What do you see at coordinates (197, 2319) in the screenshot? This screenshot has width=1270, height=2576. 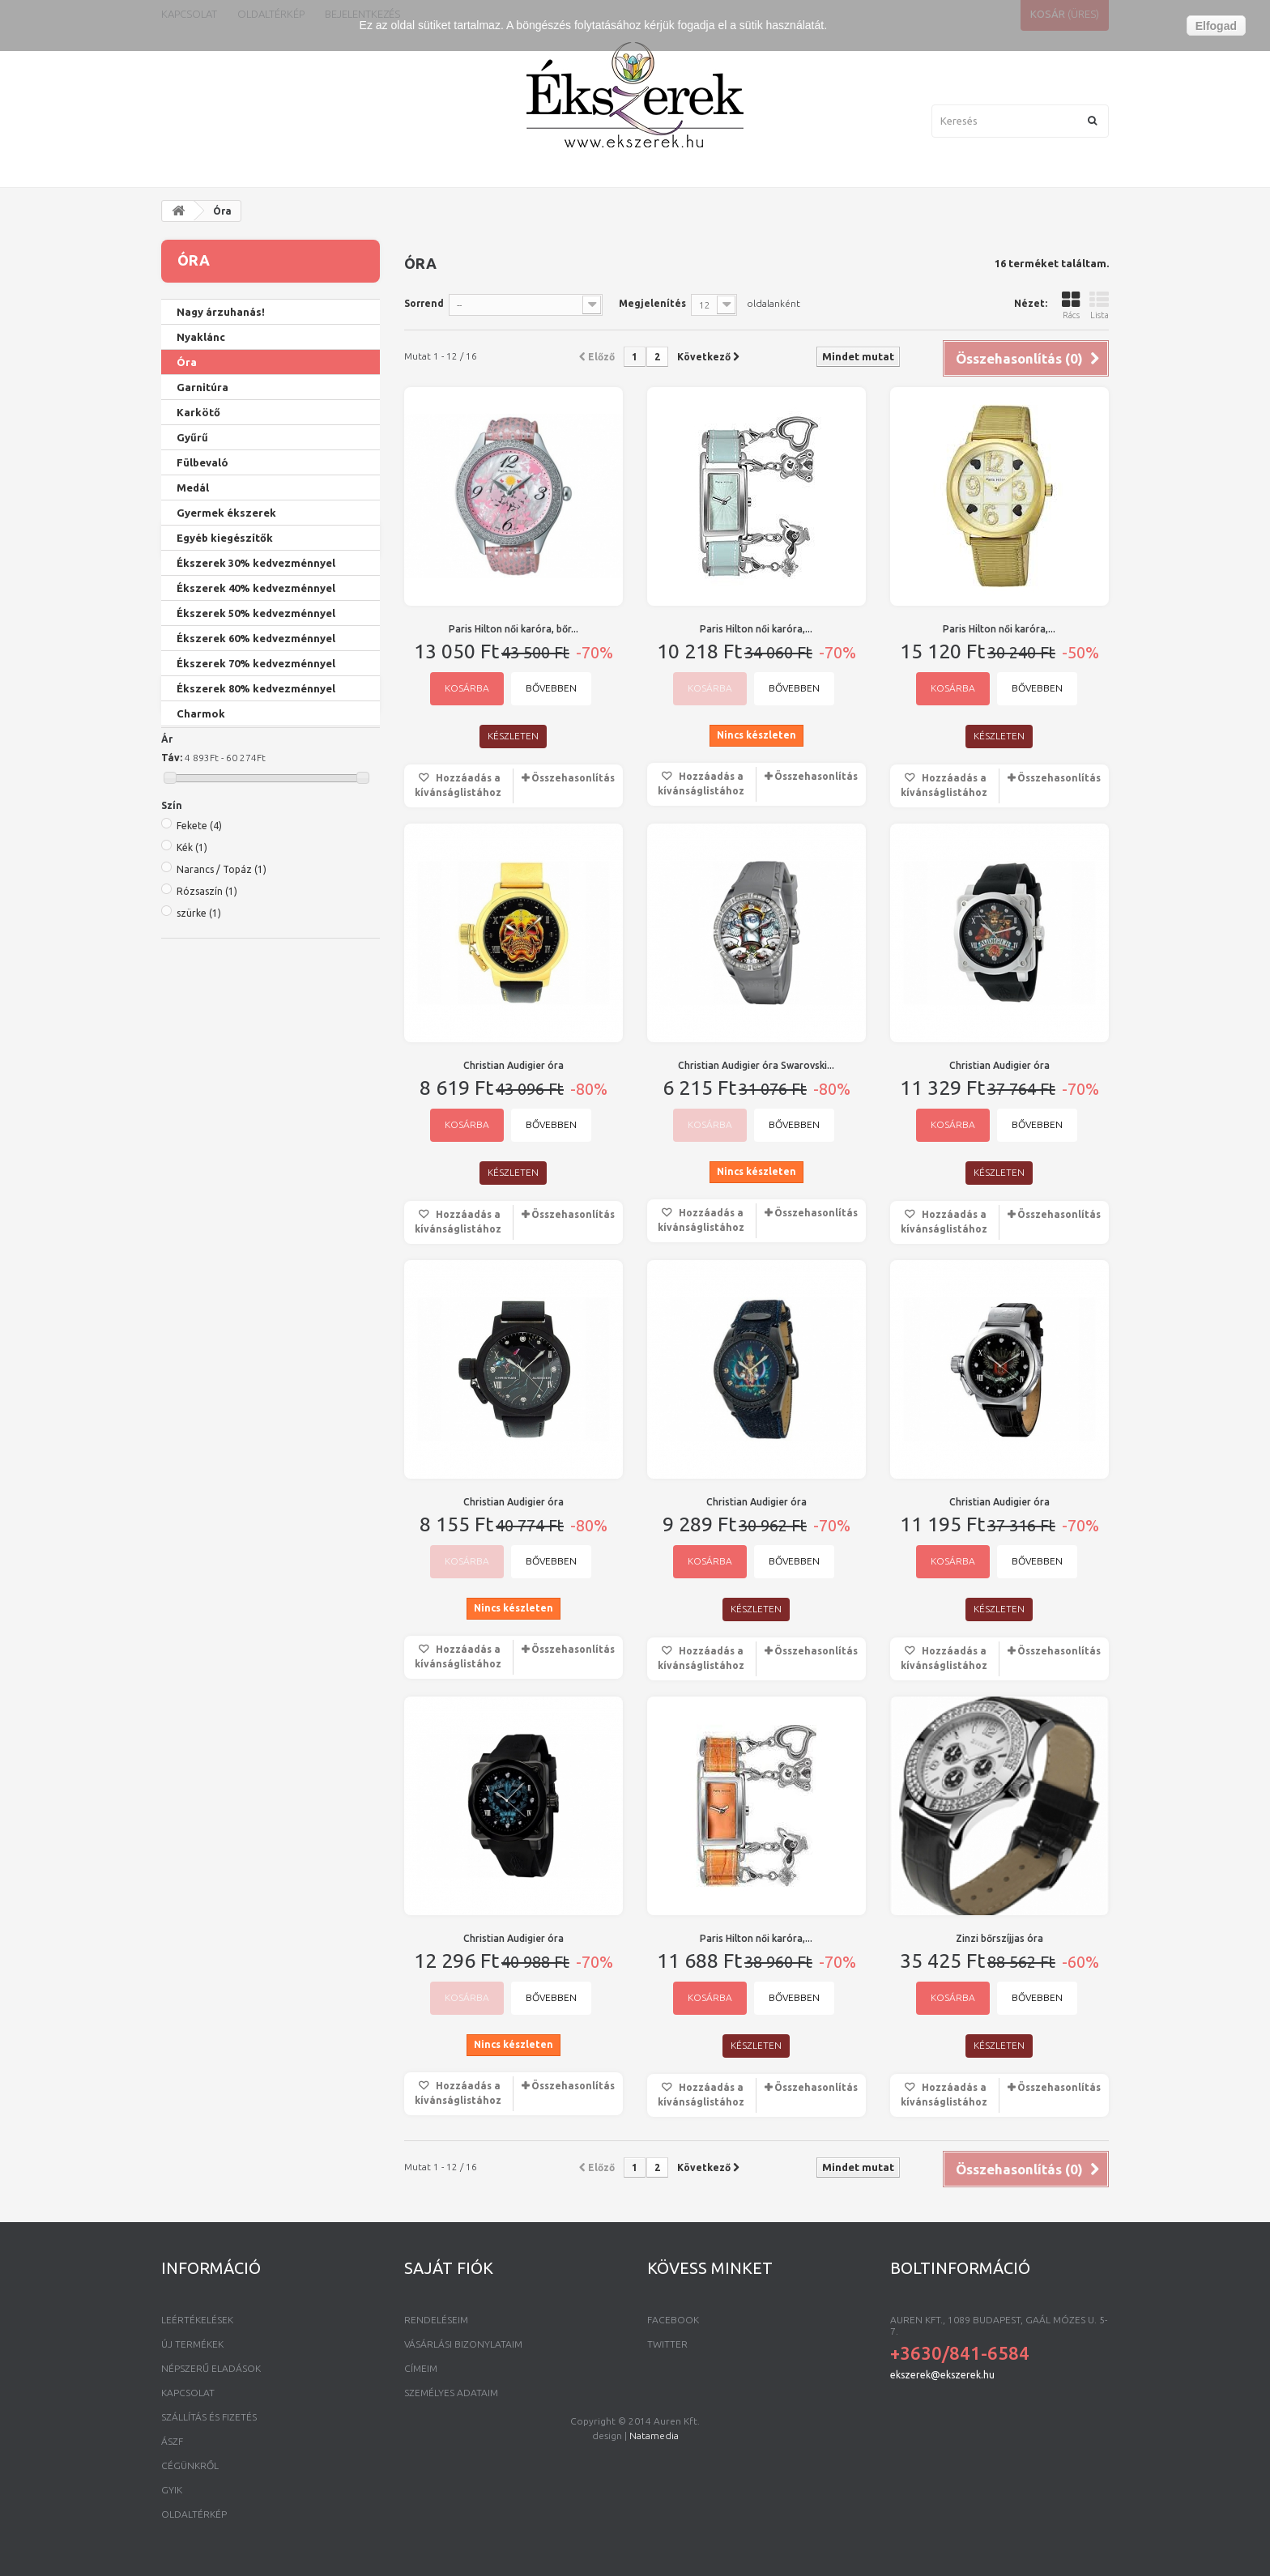 I see `Leértékelések` at bounding box center [197, 2319].